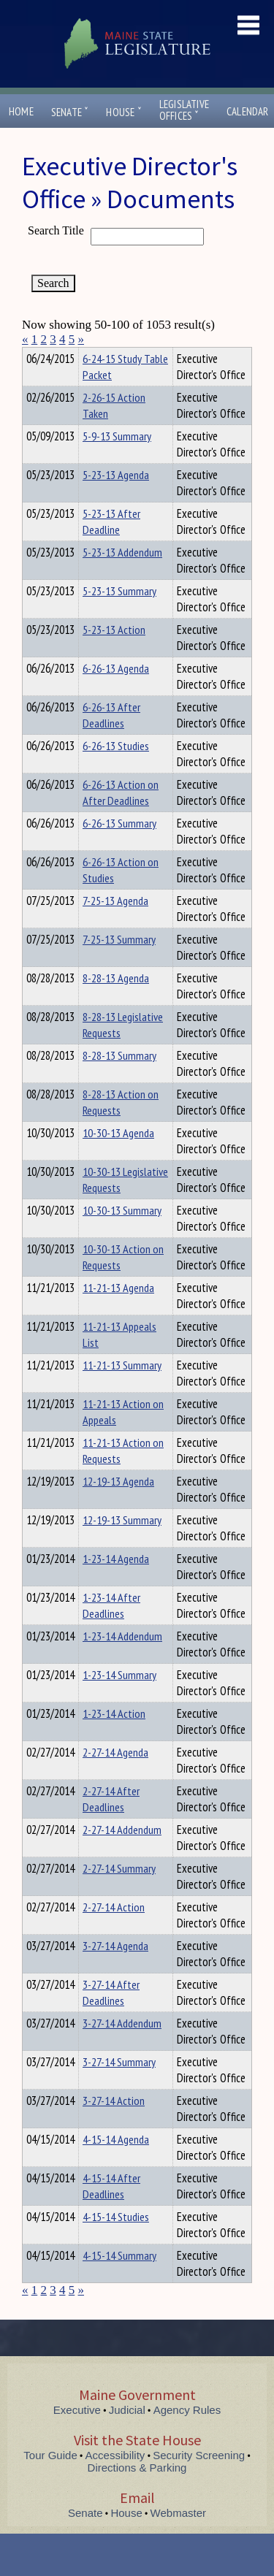 The image size is (274, 2576). Describe the element at coordinates (123, 112) in the screenshot. I see `House` at that location.